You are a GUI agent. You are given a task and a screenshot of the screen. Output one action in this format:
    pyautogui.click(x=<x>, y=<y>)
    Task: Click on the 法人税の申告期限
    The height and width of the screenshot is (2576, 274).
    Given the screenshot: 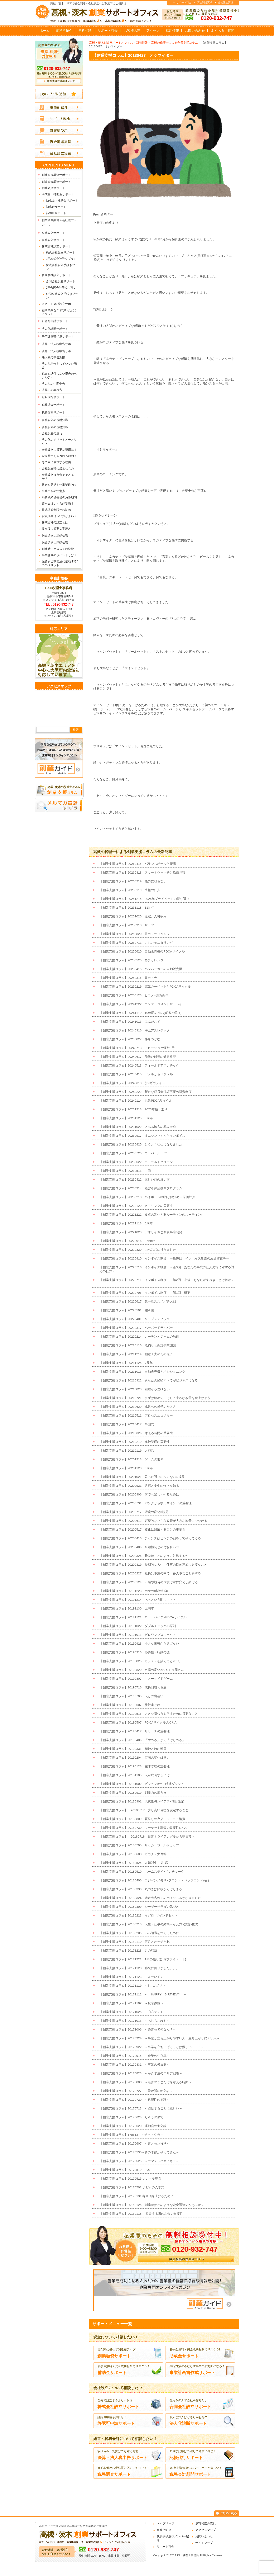 What is the action you would take?
    pyautogui.click(x=53, y=357)
    